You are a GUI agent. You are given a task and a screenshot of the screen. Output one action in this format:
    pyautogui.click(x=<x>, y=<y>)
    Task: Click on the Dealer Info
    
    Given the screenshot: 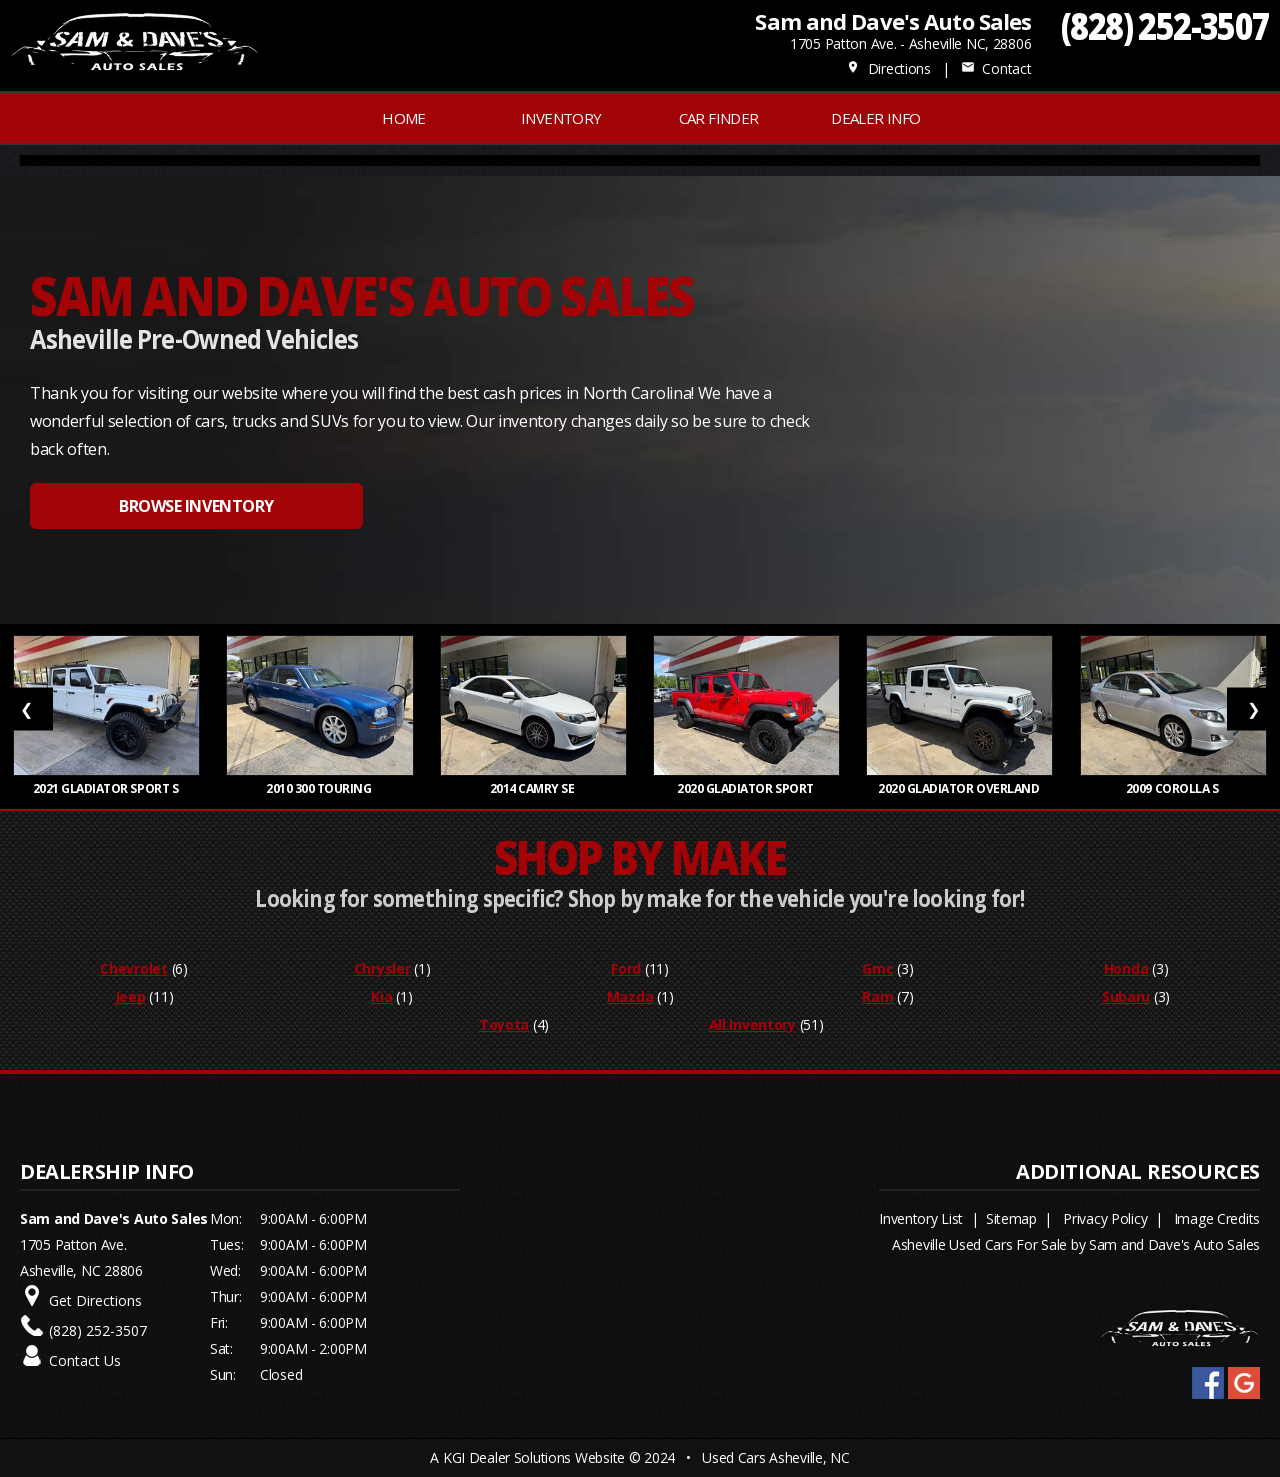 What is the action you would take?
    pyautogui.click(x=875, y=118)
    